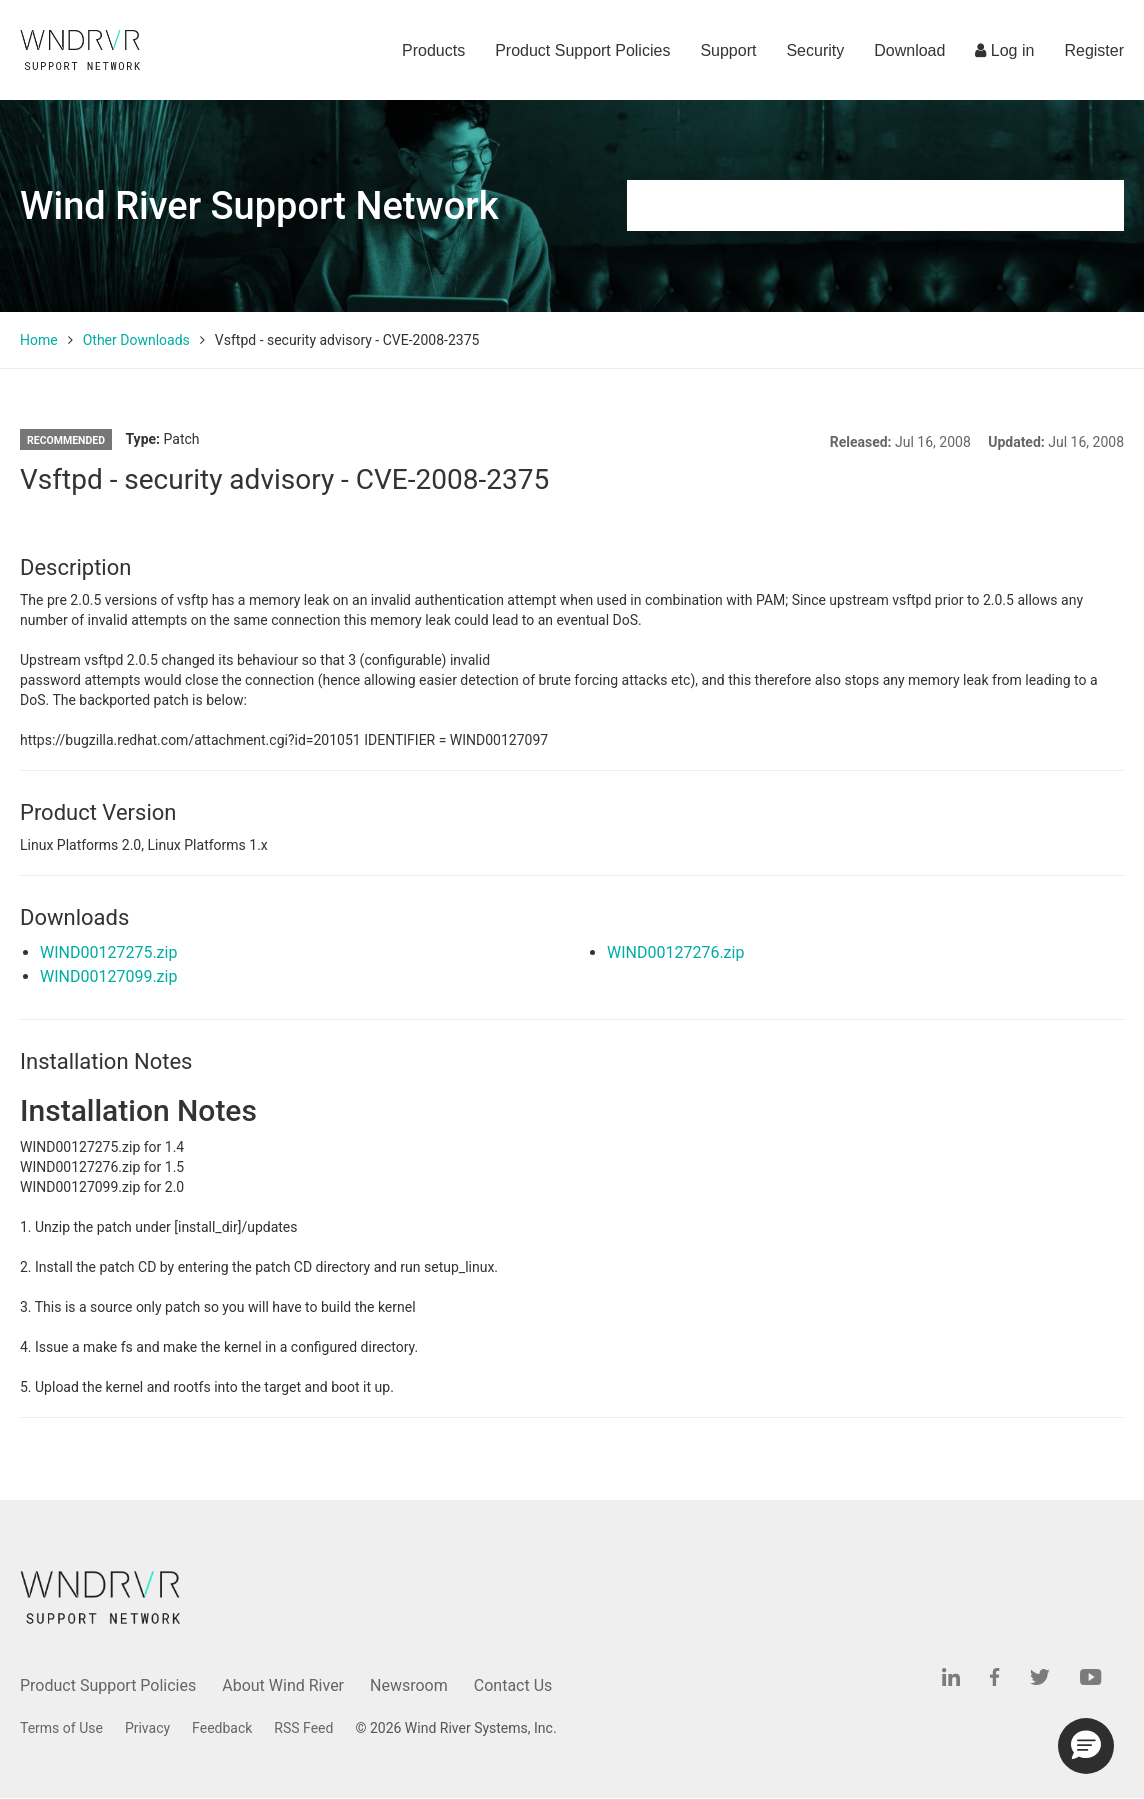 This screenshot has height=1799, width=1144. I want to click on Terms of Use, so click(61, 1728).